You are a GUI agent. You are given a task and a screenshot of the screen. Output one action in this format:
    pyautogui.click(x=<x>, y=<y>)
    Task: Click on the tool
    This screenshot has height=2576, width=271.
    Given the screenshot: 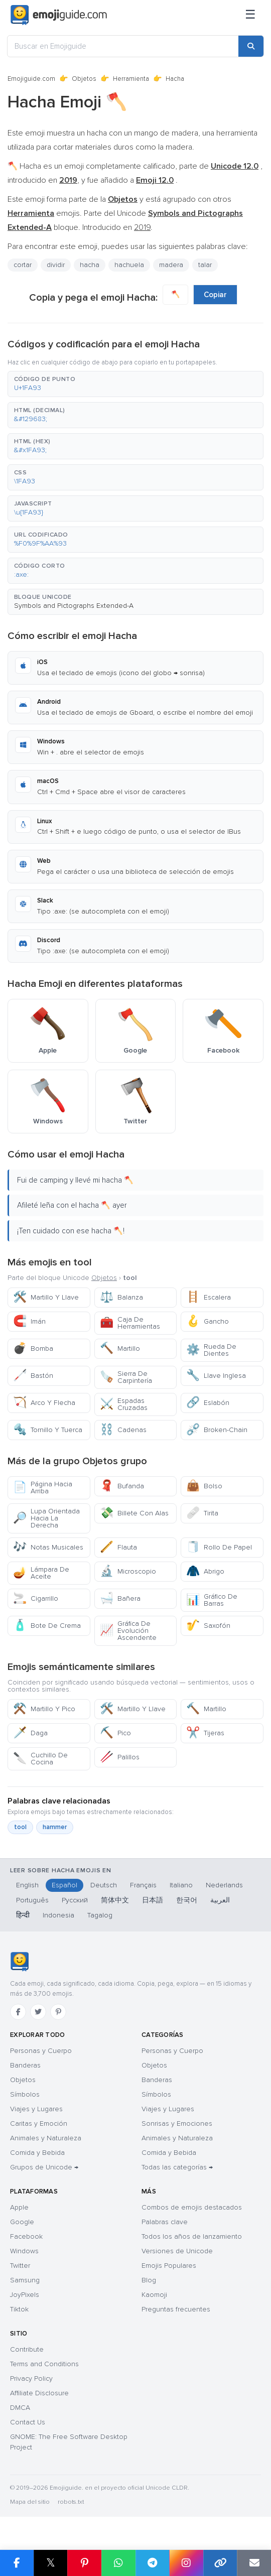 What is the action you would take?
    pyautogui.click(x=20, y=1827)
    